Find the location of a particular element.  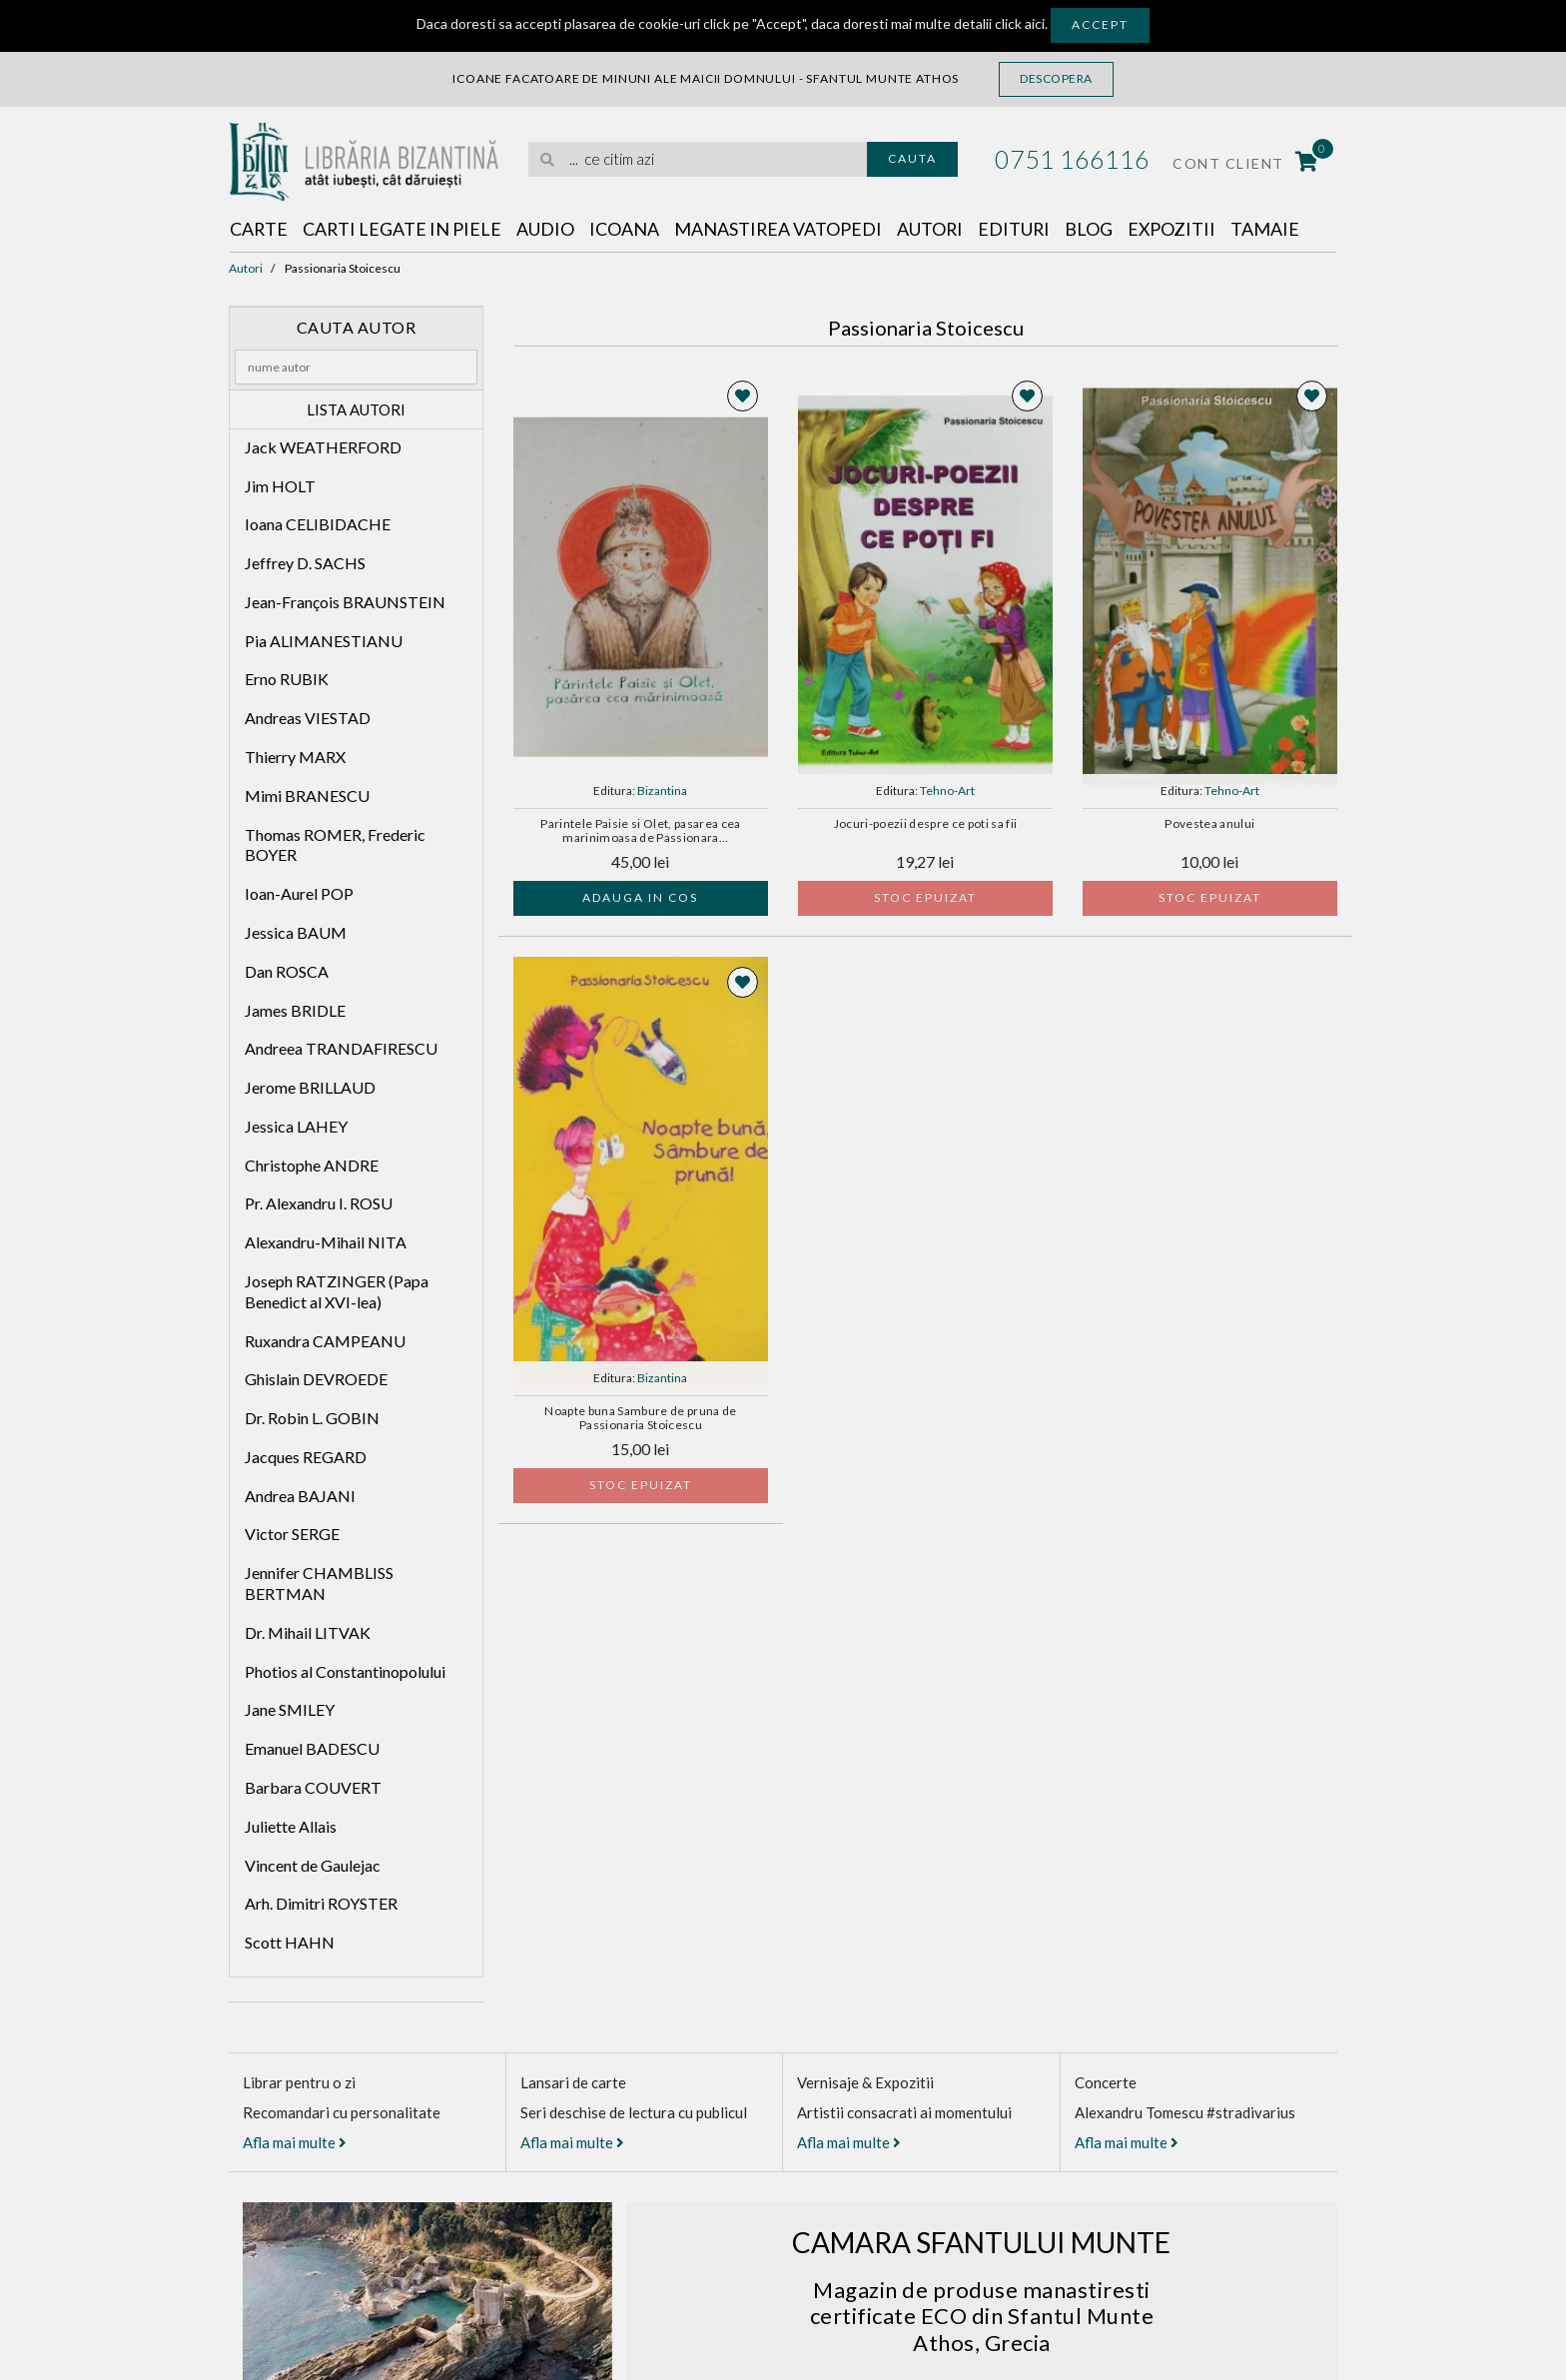

Blog is located at coordinates (1092, 229).